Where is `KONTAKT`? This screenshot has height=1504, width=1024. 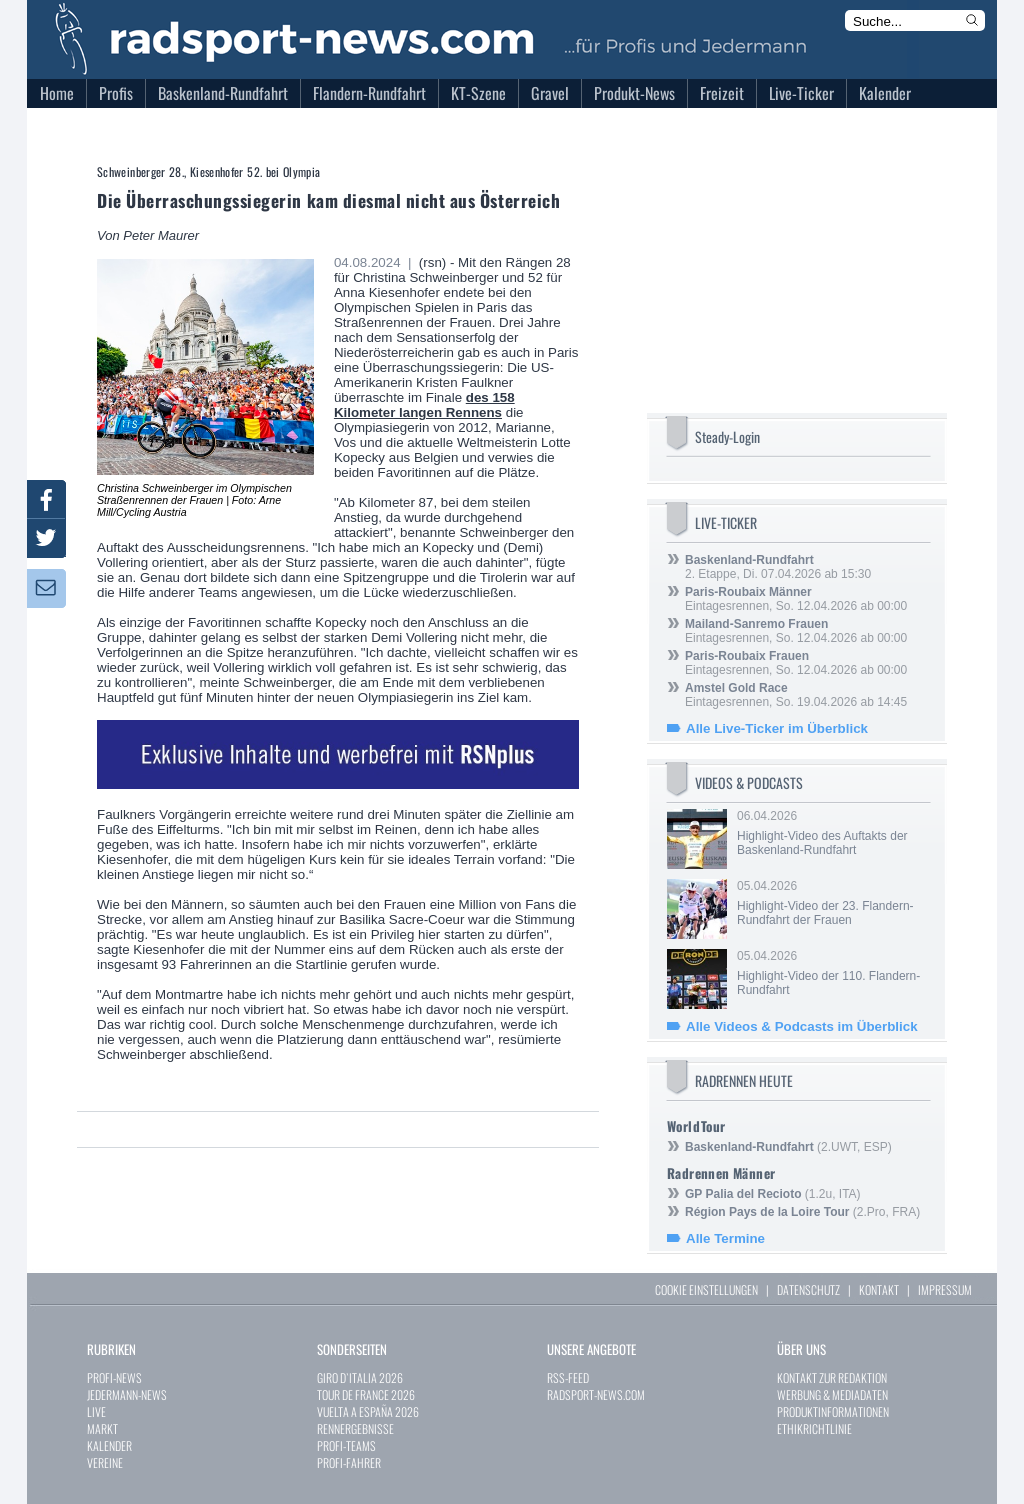 KONTAKT is located at coordinates (879, 1289).